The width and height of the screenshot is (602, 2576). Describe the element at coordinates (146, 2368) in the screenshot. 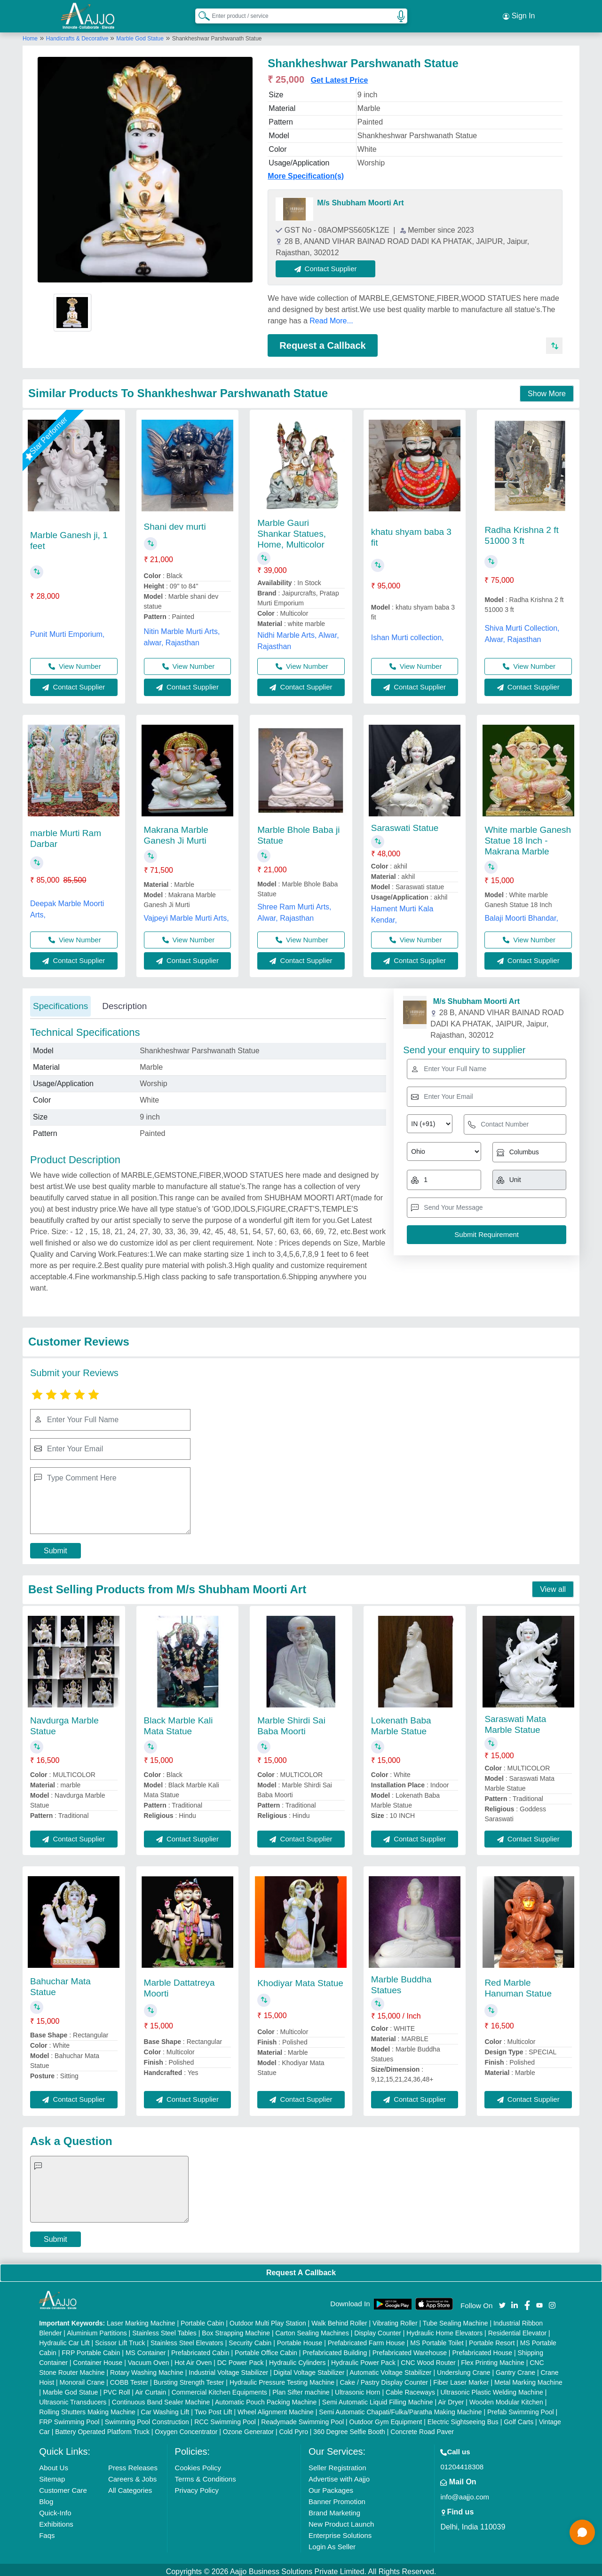

I see `Rotary Washing Machine` at that location.